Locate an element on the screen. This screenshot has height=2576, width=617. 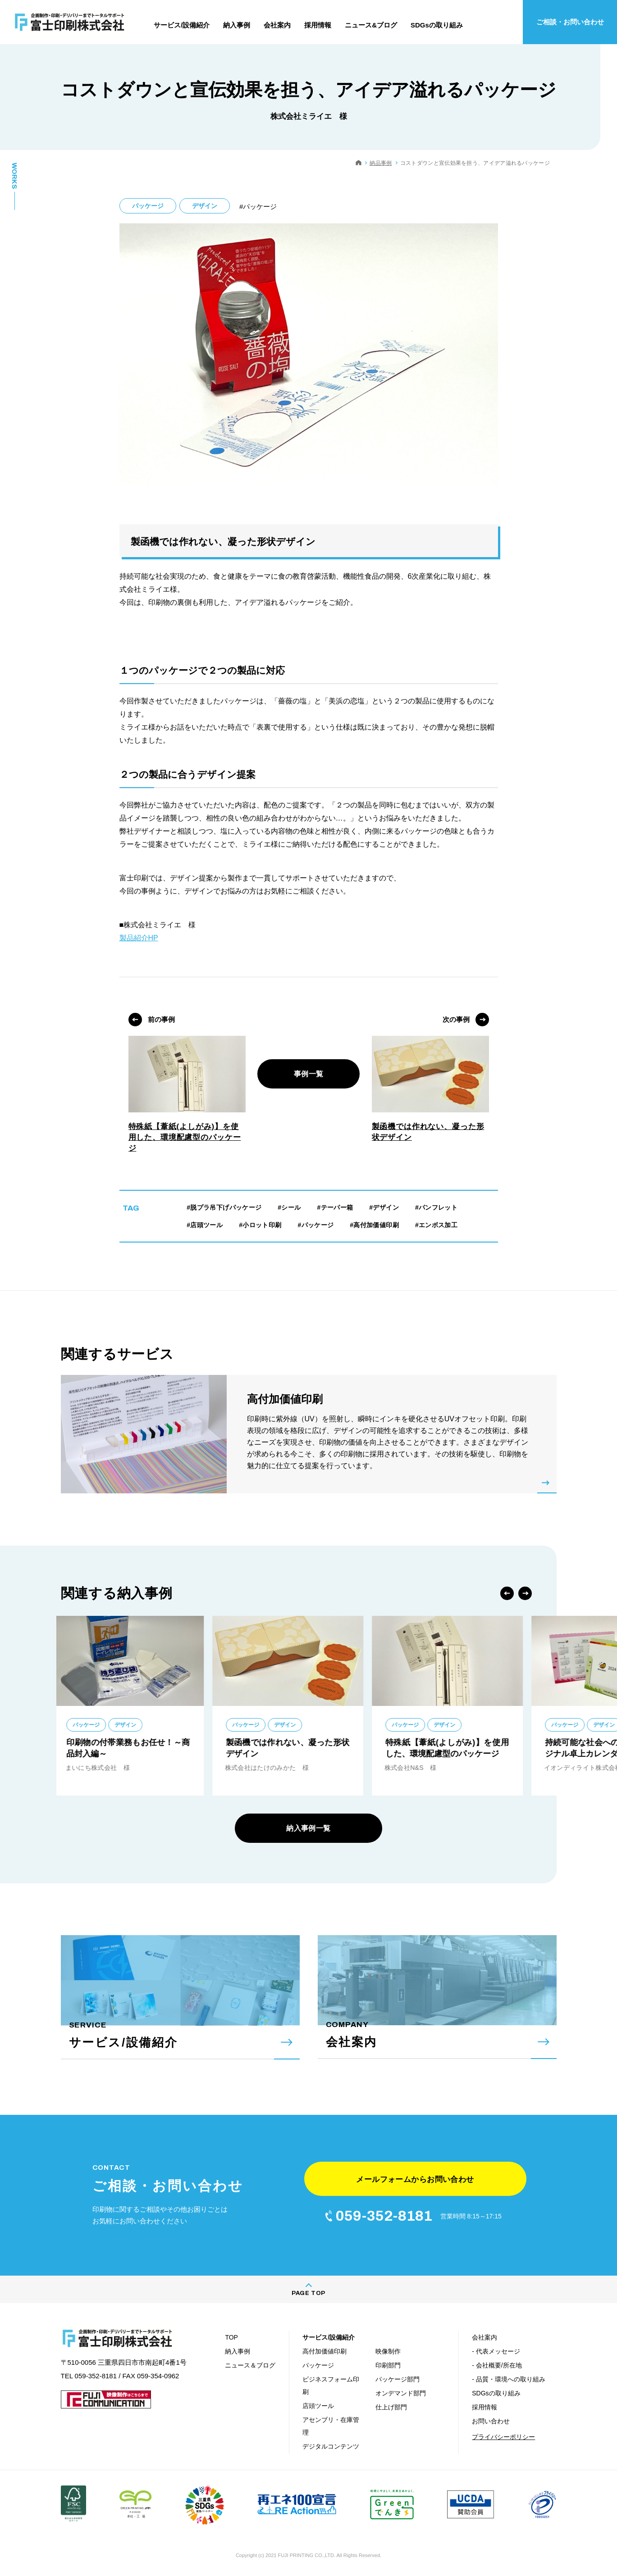
#脱プラ吊下げパッケージ is located at coordinates (224, 1207).